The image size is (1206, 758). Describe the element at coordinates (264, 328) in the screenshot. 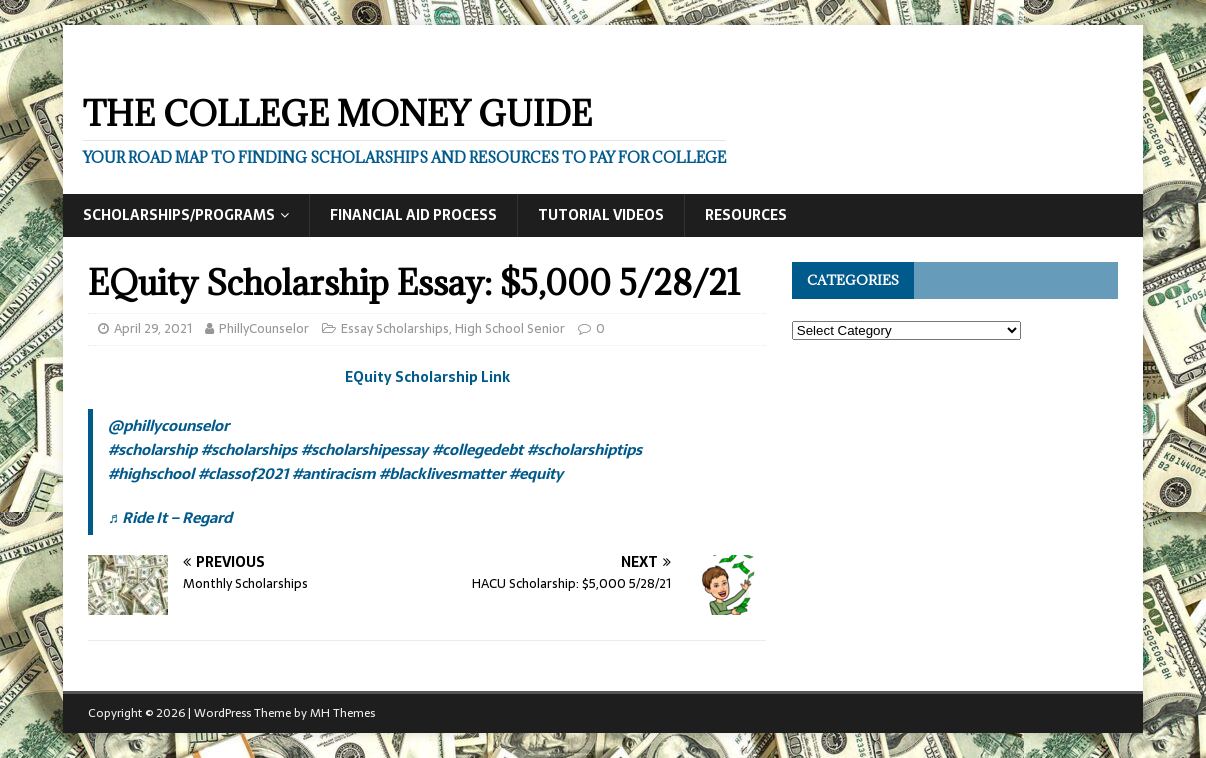

I see `PhillyCounselor` at that location.